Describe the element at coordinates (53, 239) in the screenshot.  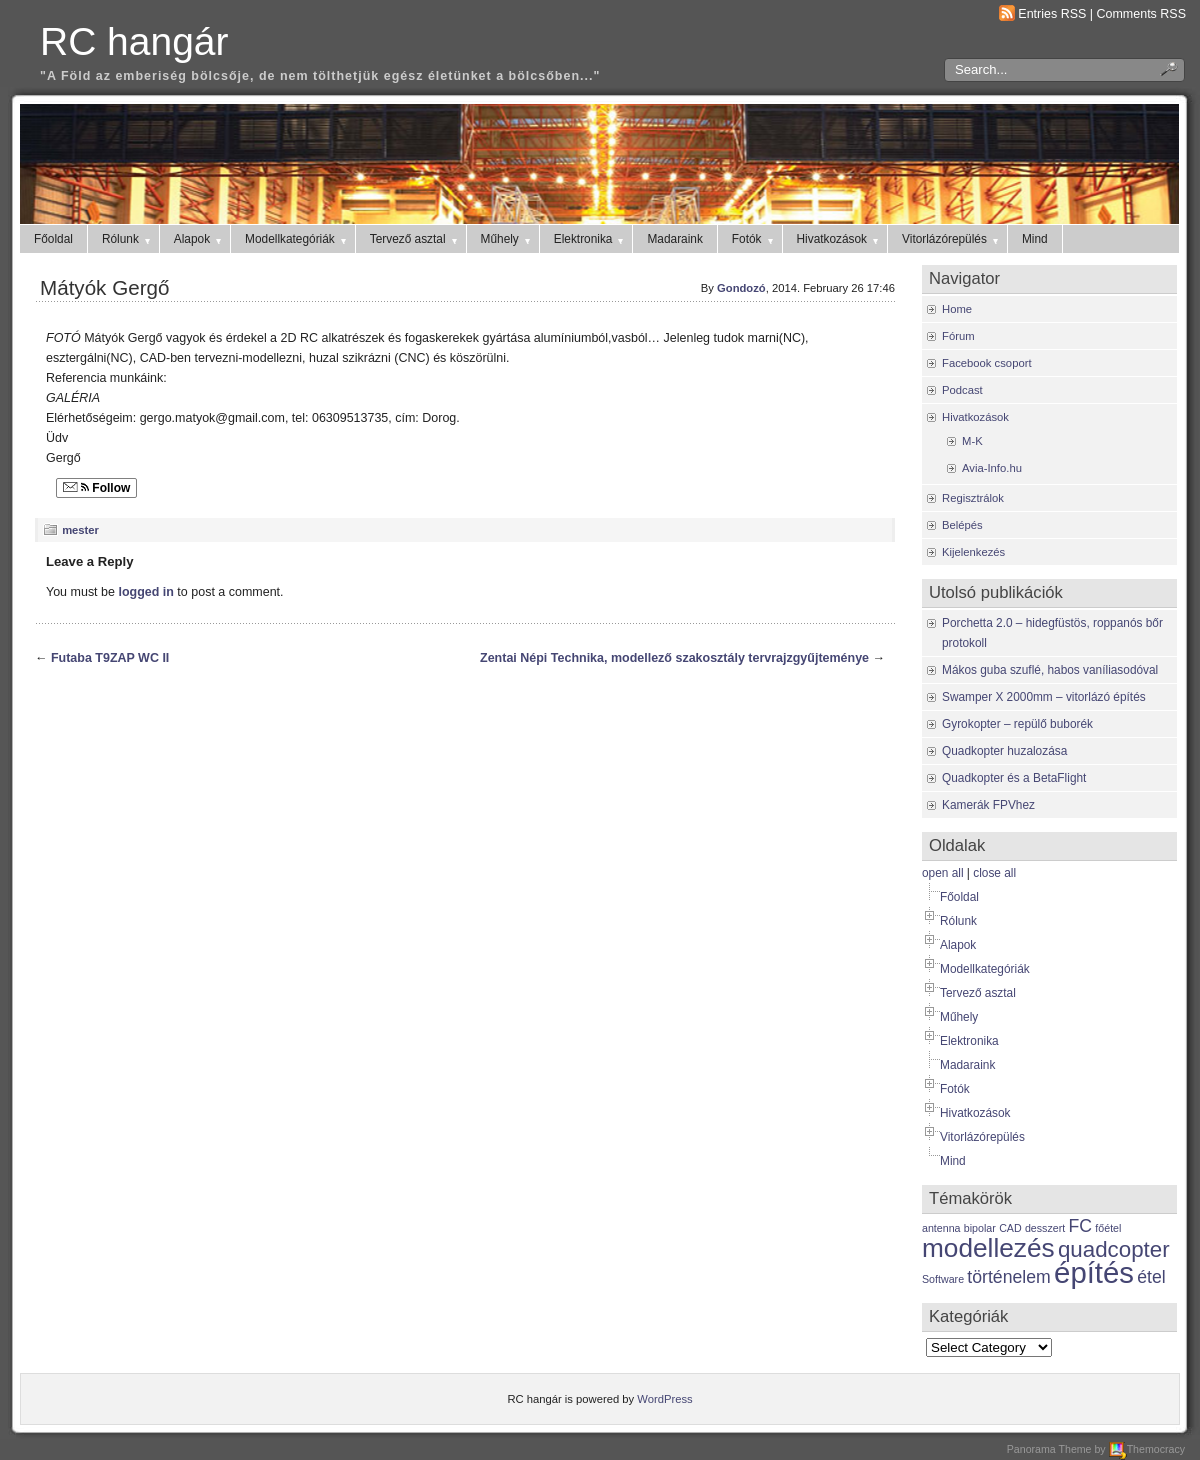
I see `Főoldal` at that location.